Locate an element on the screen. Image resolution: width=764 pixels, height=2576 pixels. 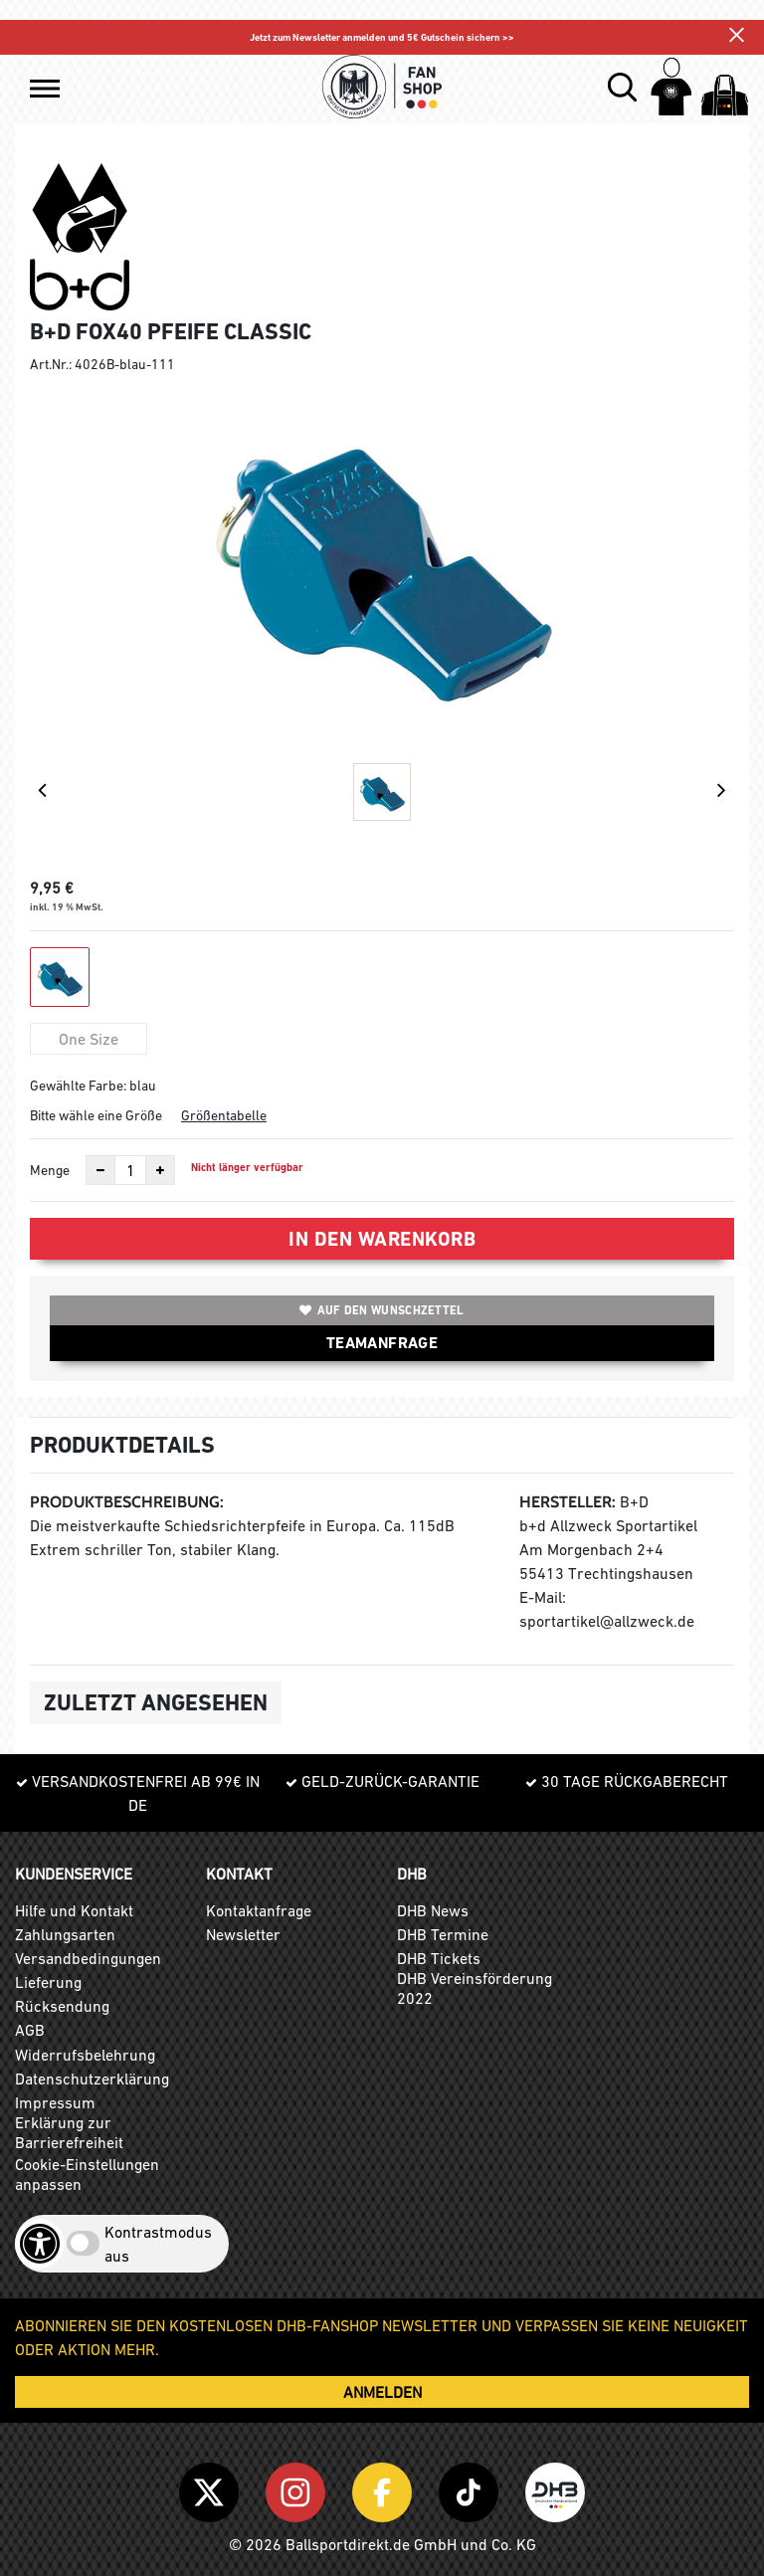
[button] is located at coordinates (45, 88).